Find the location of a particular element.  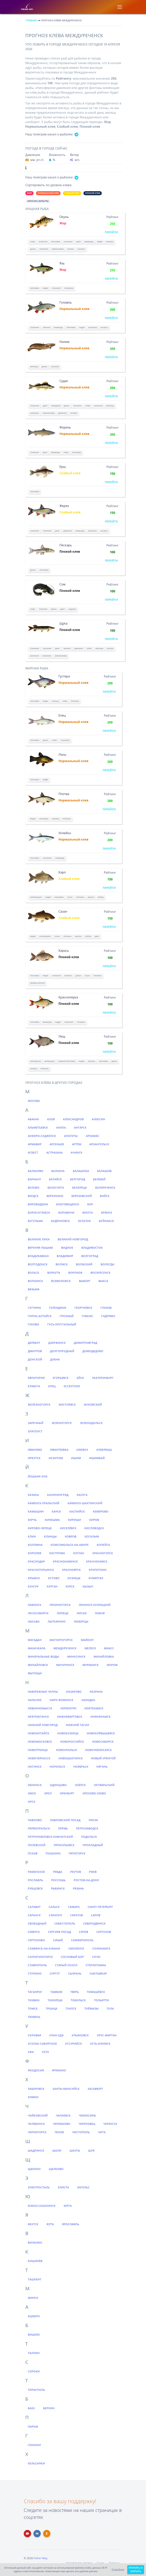

Азов is located at coordinates (51, 1119).